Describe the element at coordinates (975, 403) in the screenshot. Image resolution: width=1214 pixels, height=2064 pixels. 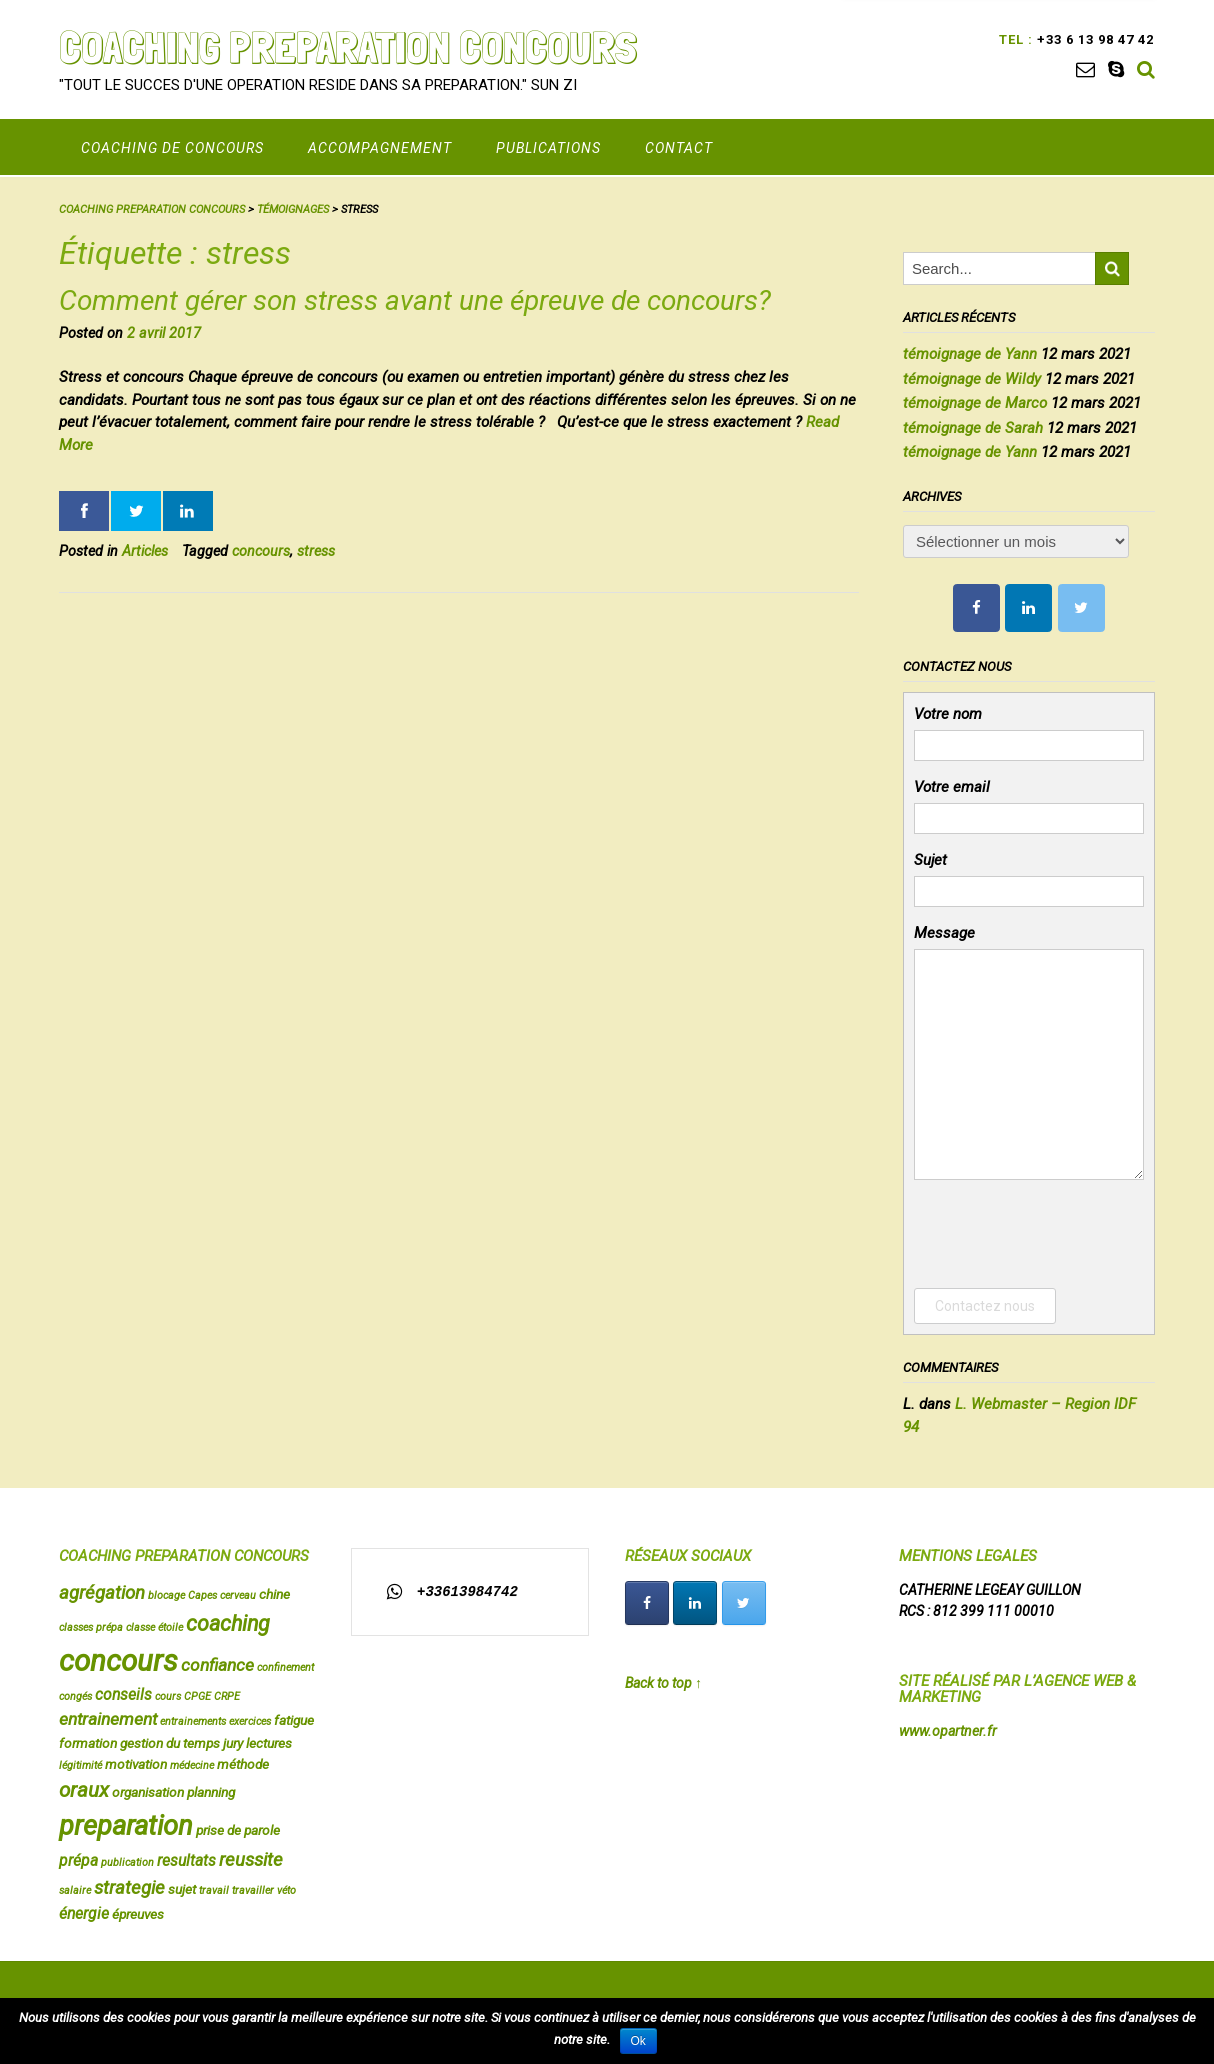
I see `témoignage de Marco` at that location.